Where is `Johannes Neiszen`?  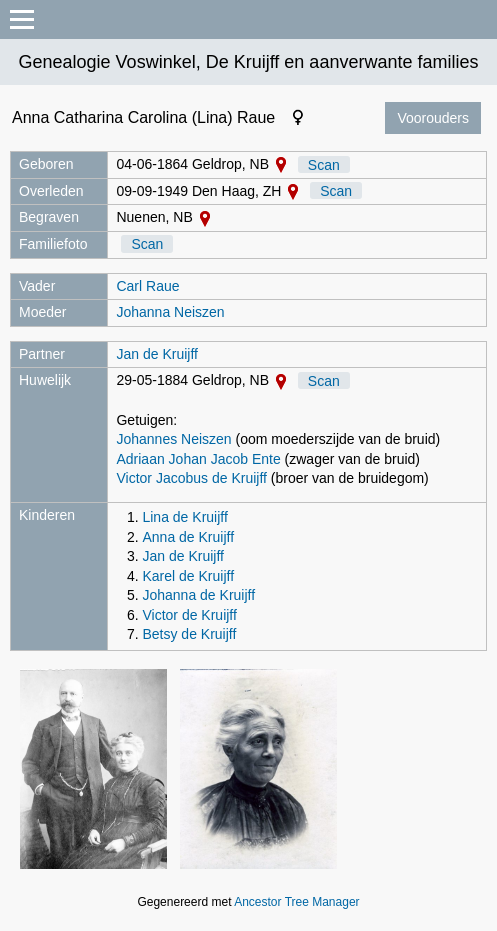
Johannes Neiszen is located at coordinates (173, 439).